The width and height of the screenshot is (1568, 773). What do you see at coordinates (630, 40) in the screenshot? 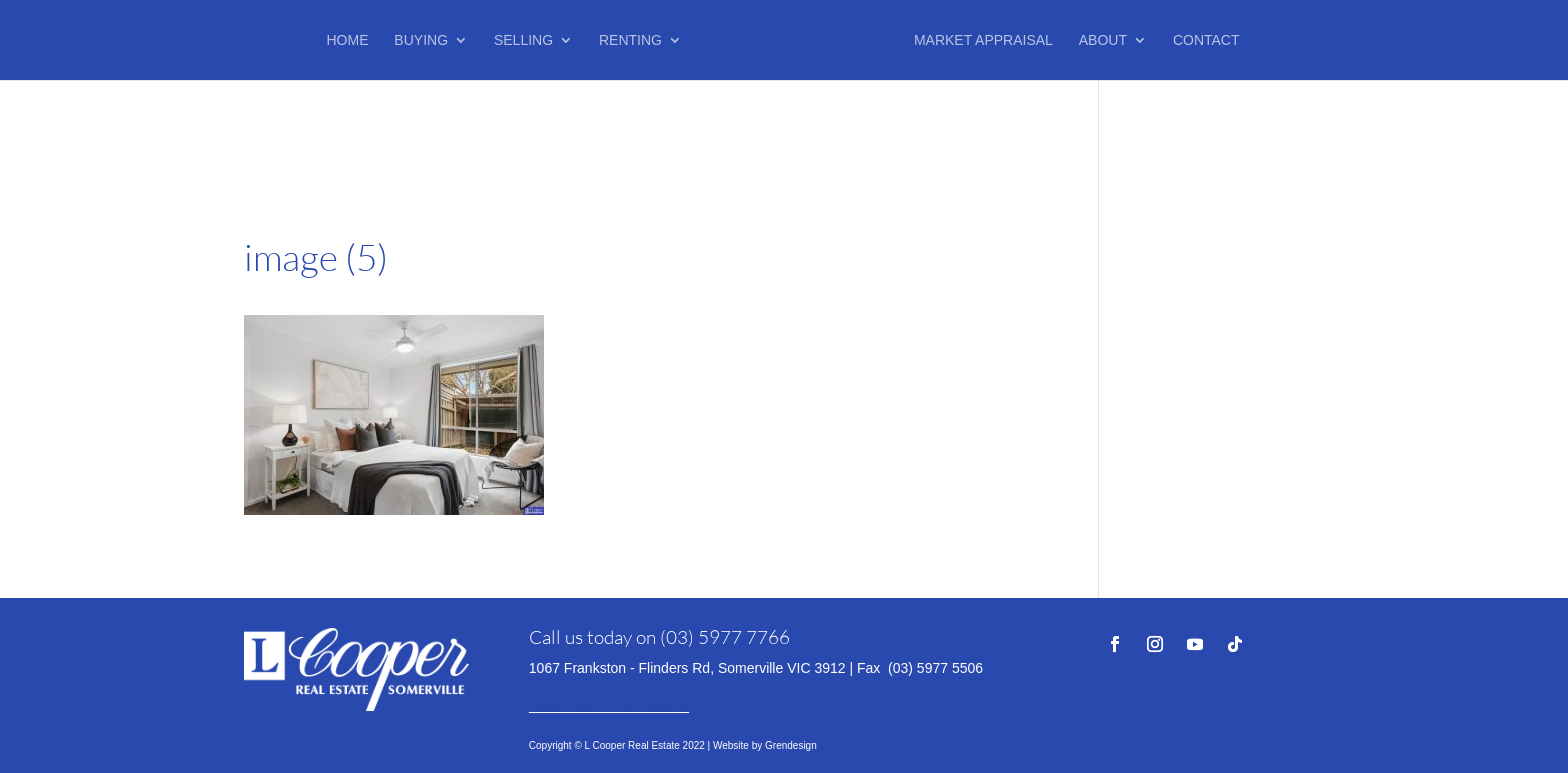
I see `Renting` at bounding box center [630, 40].